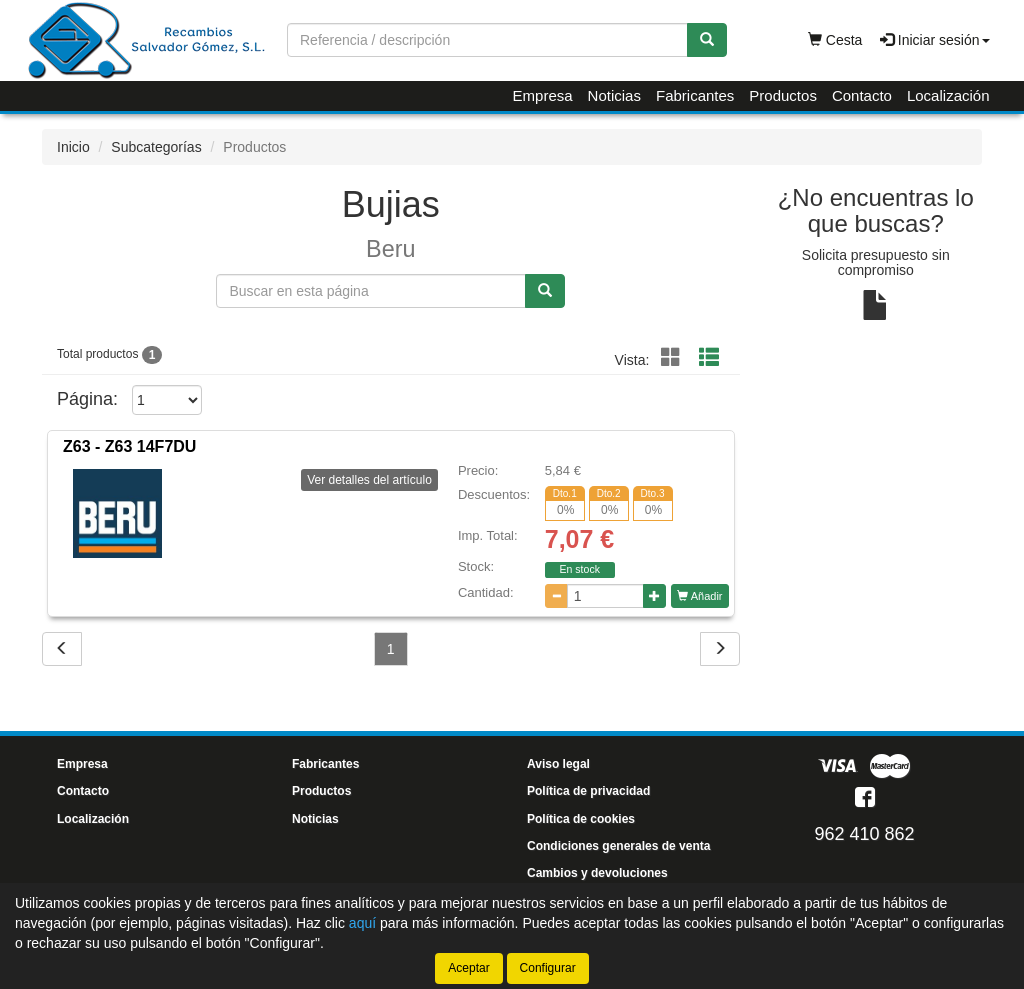 The height and width of the screenshot is (989, 1024). Describe the element at coordinates (558, 764) in the screenshot. I see `Aviso legal` at that location.